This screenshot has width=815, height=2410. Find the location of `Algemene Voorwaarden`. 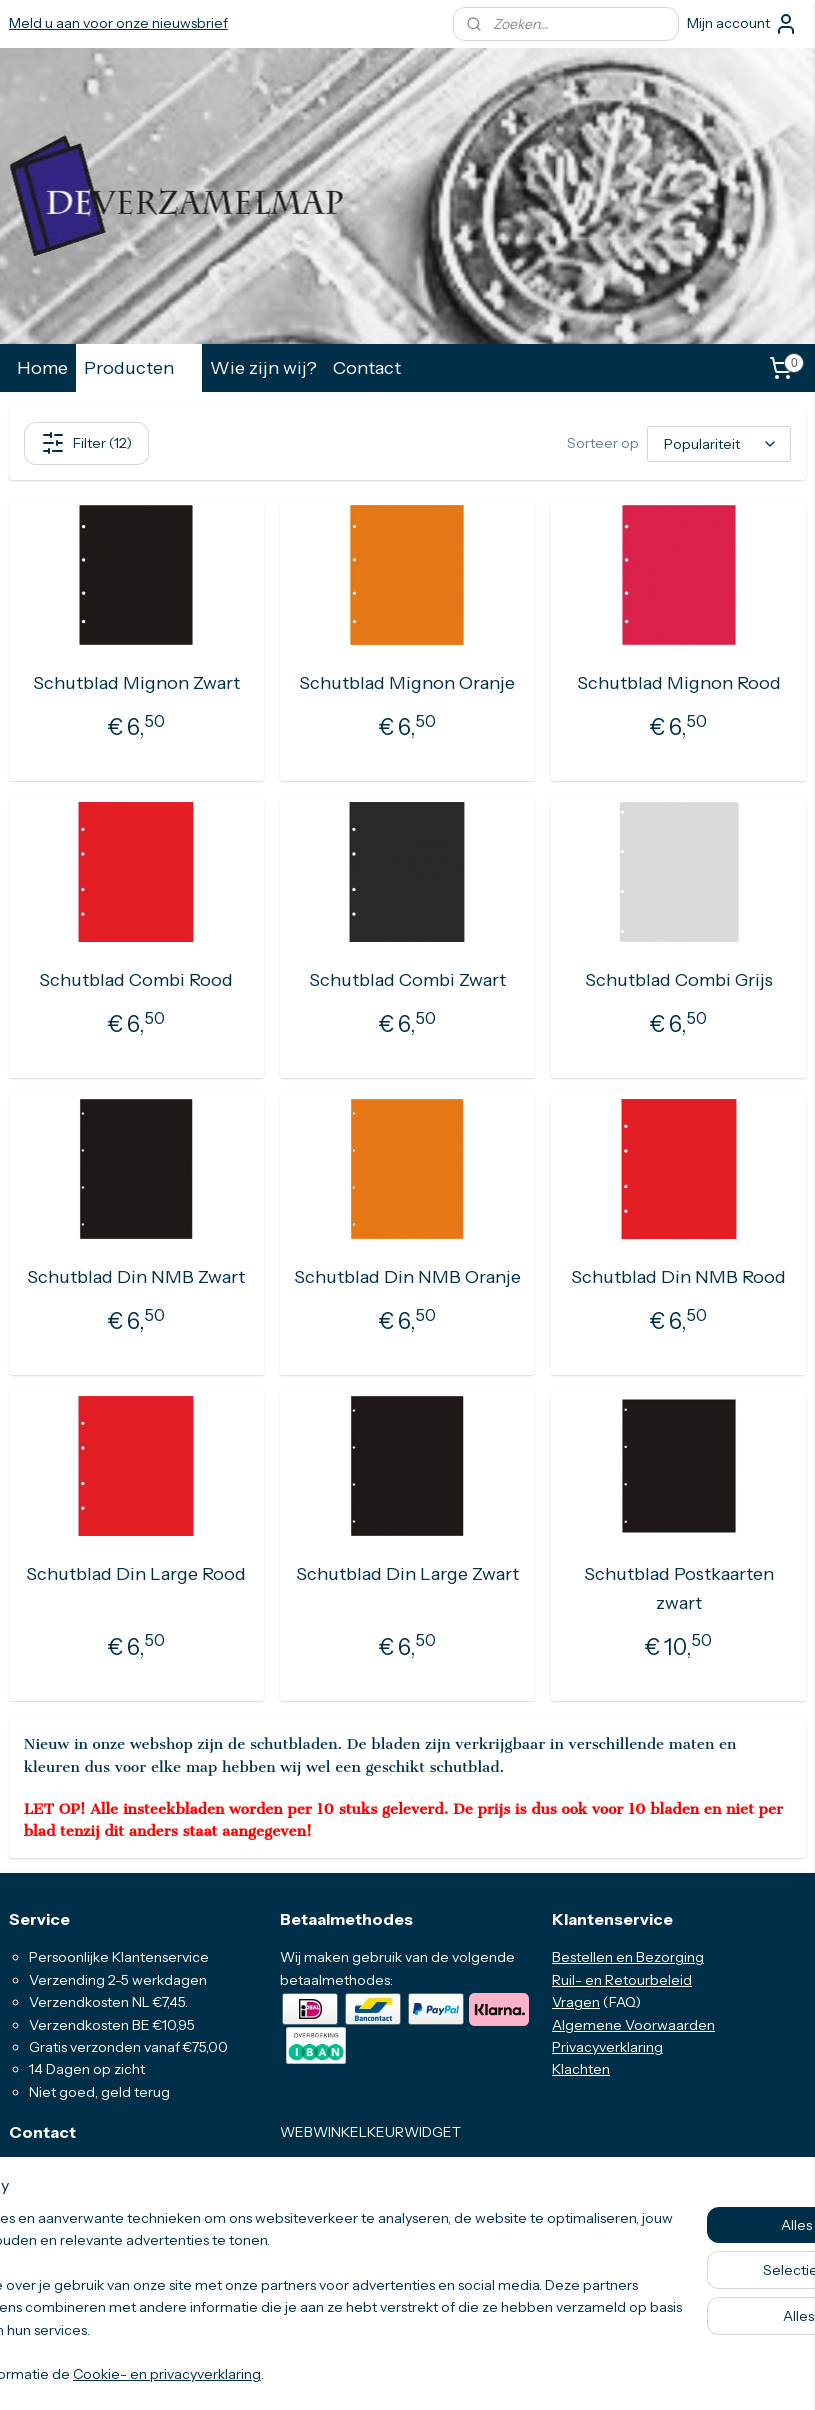

Algemene Voorwaarden is located at coordinates (633, 2025).